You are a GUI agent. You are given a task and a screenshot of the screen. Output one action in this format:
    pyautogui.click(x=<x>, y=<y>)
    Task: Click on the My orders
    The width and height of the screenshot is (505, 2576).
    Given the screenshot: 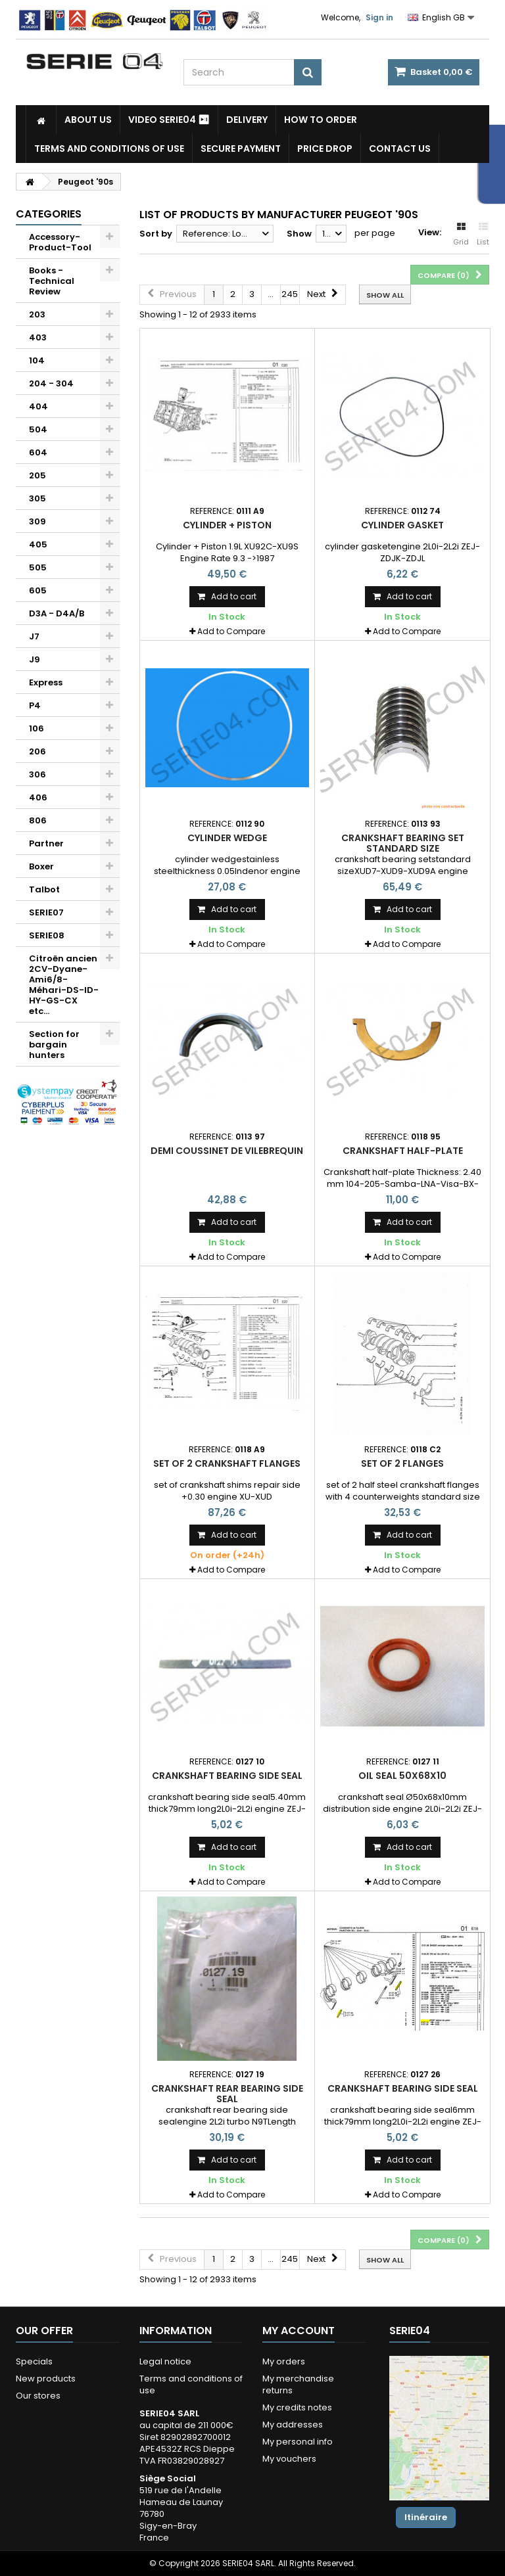 What is the action you would take?
    pyautogui.click(x=283, y=2361)
    